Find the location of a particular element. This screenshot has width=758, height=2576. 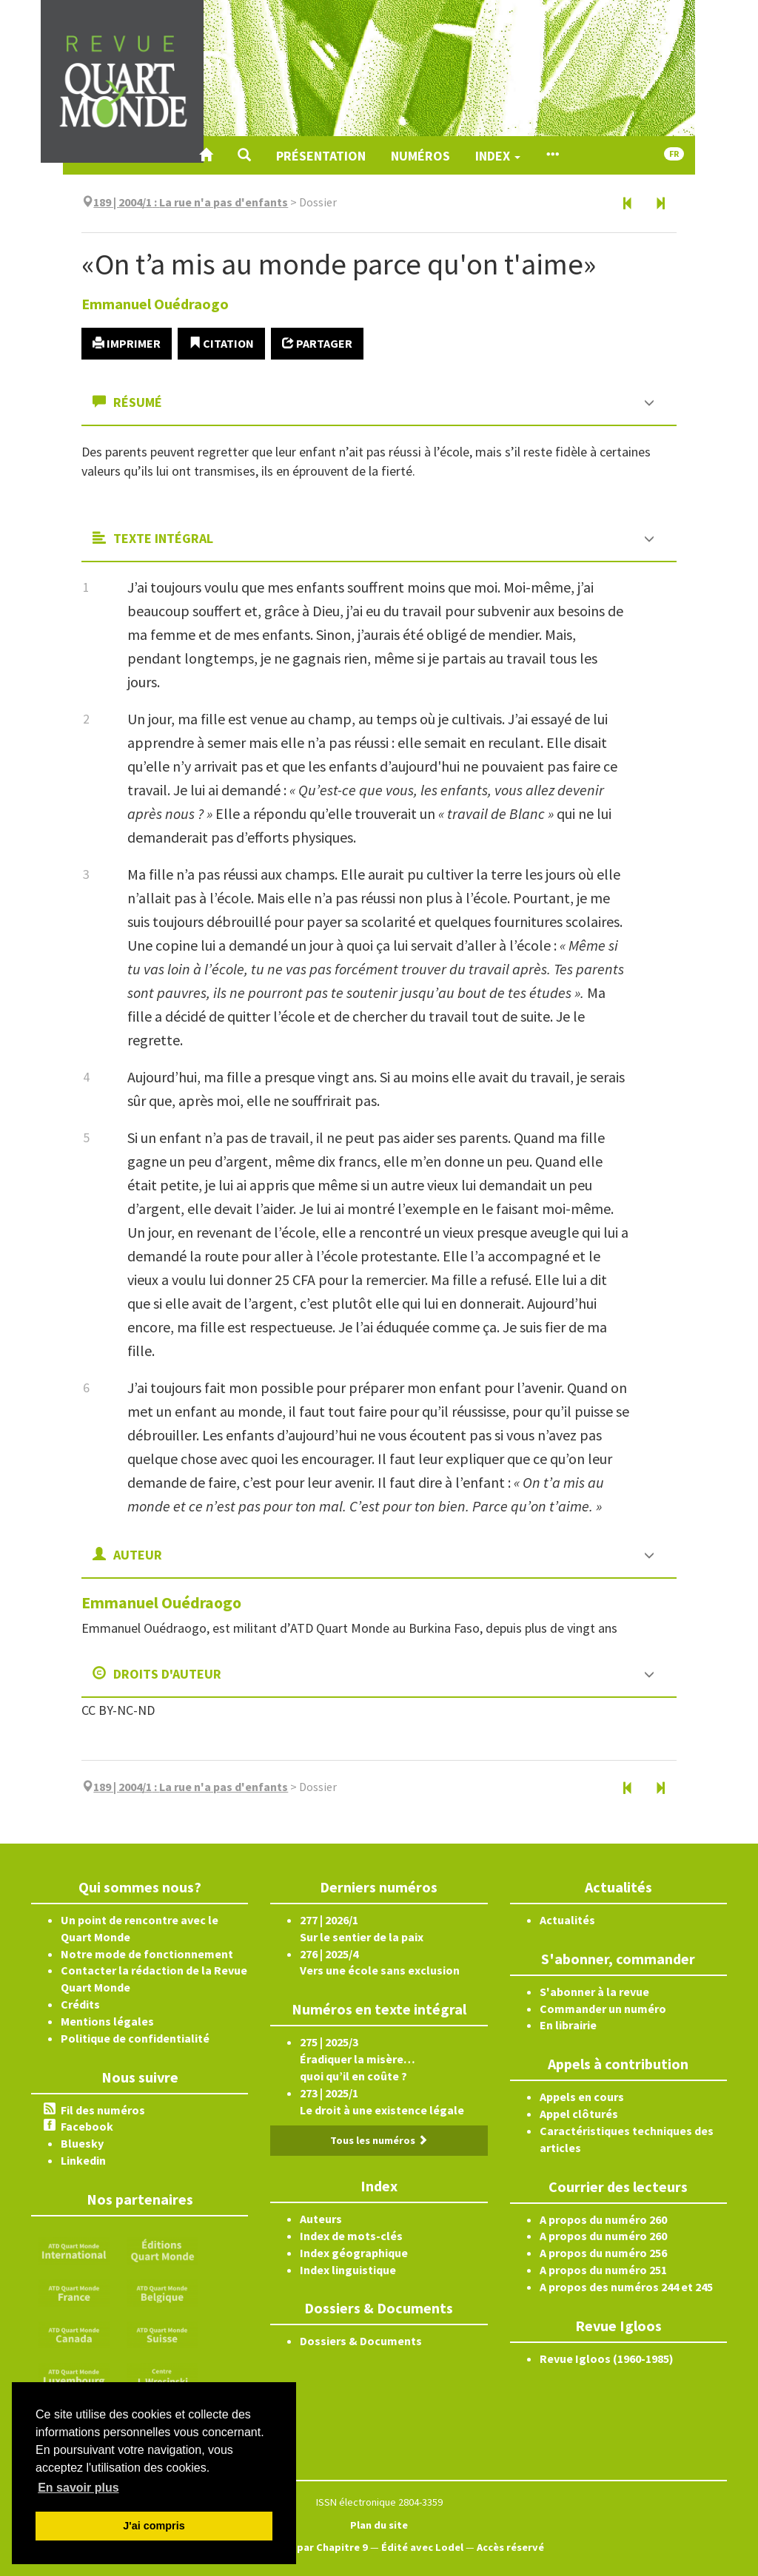

Citation [button] is located at coordinates (221, 343).